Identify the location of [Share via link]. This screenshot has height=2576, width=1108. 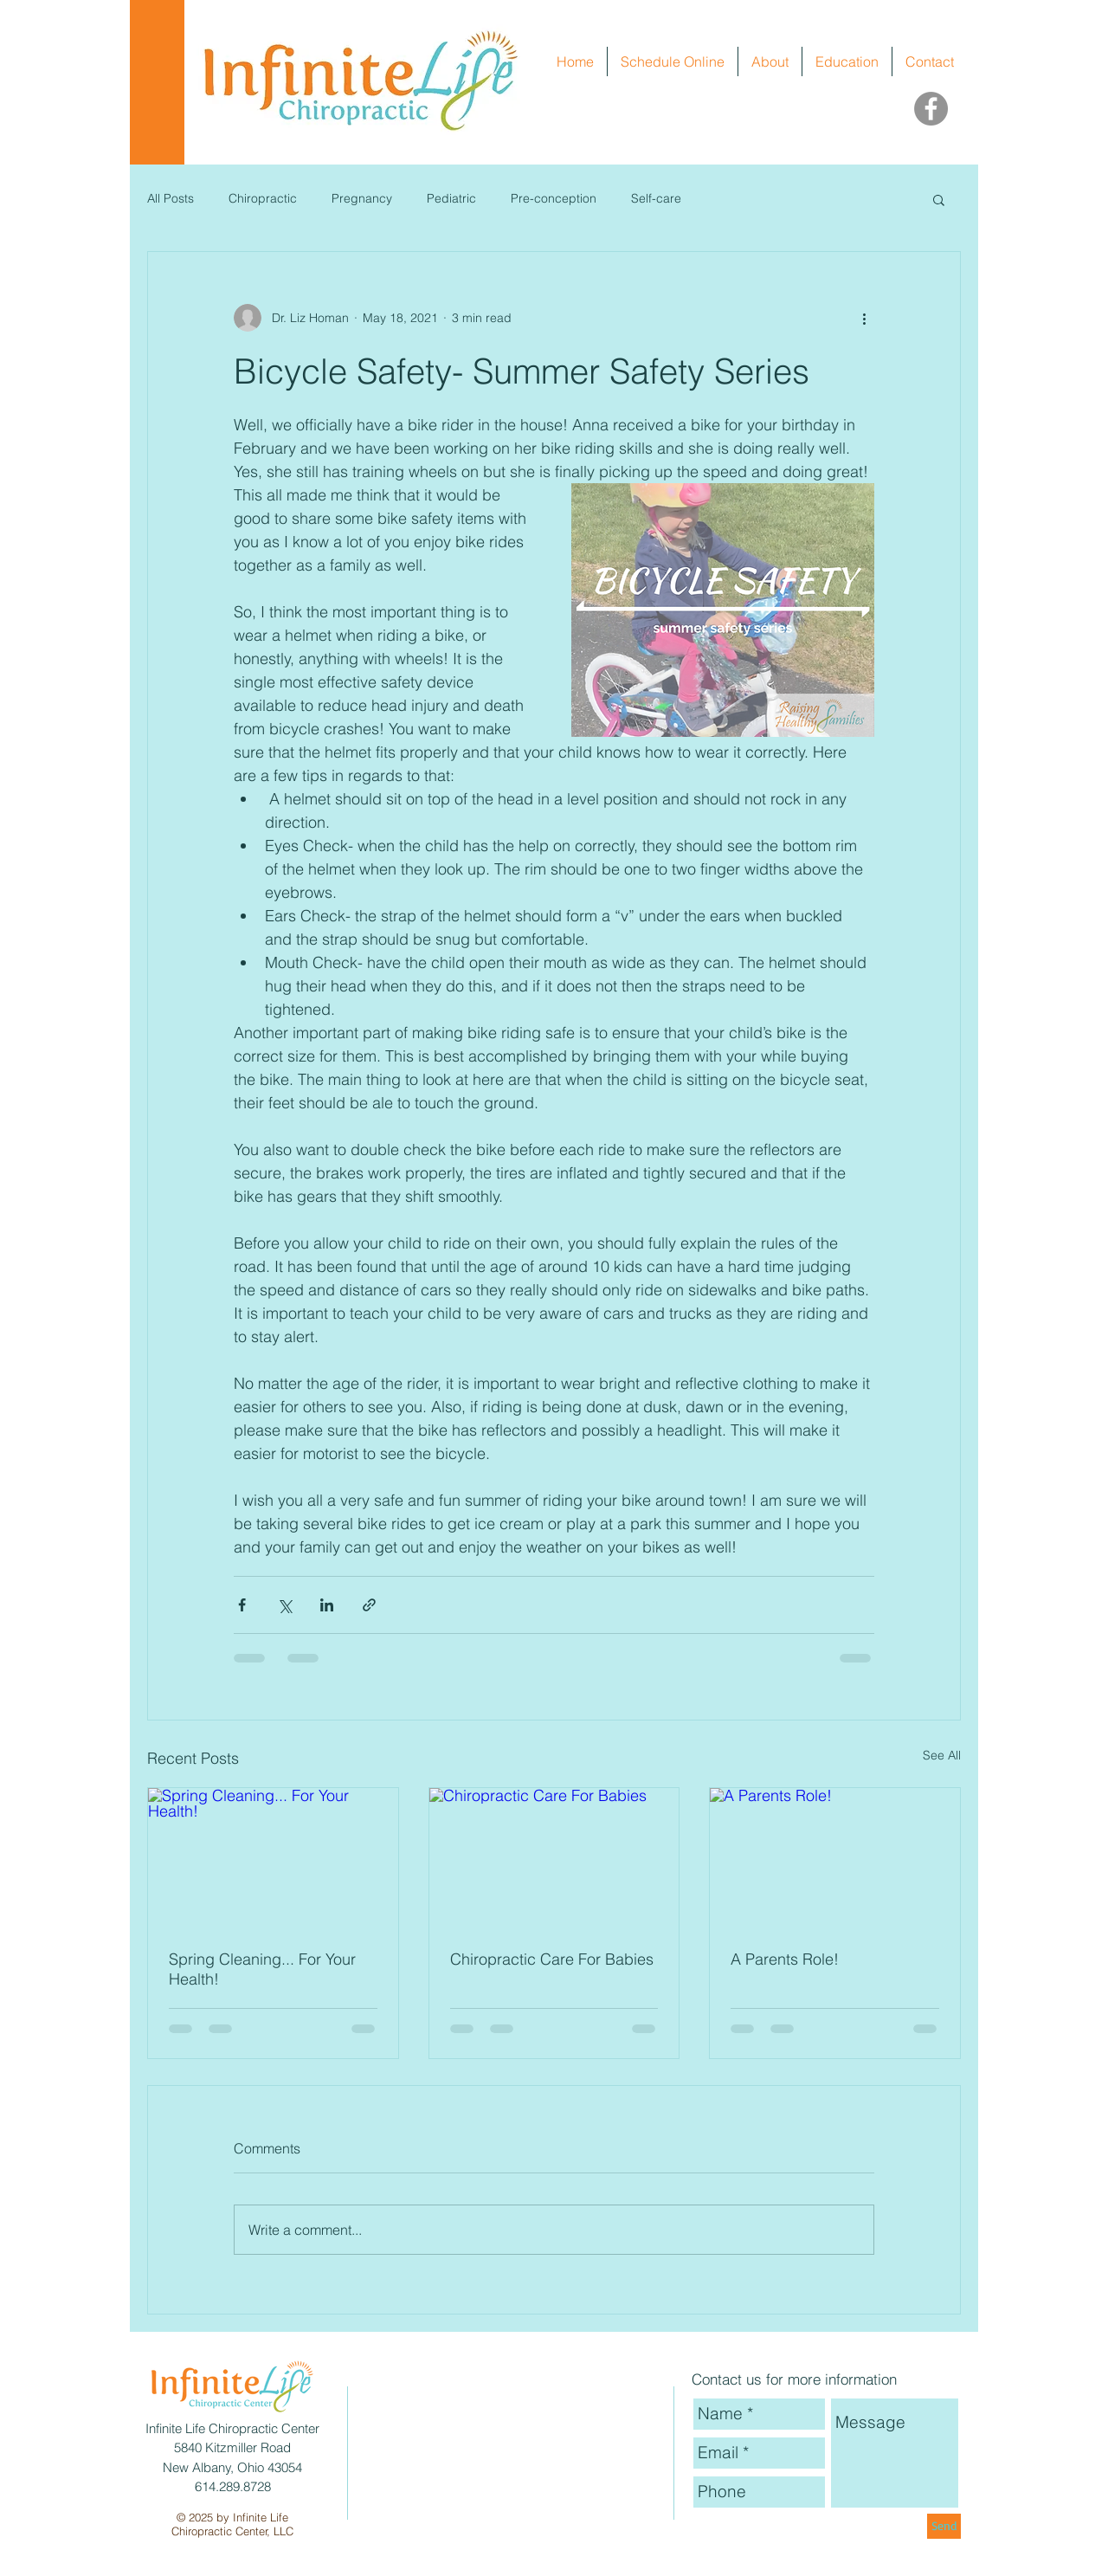
(369, 1605).